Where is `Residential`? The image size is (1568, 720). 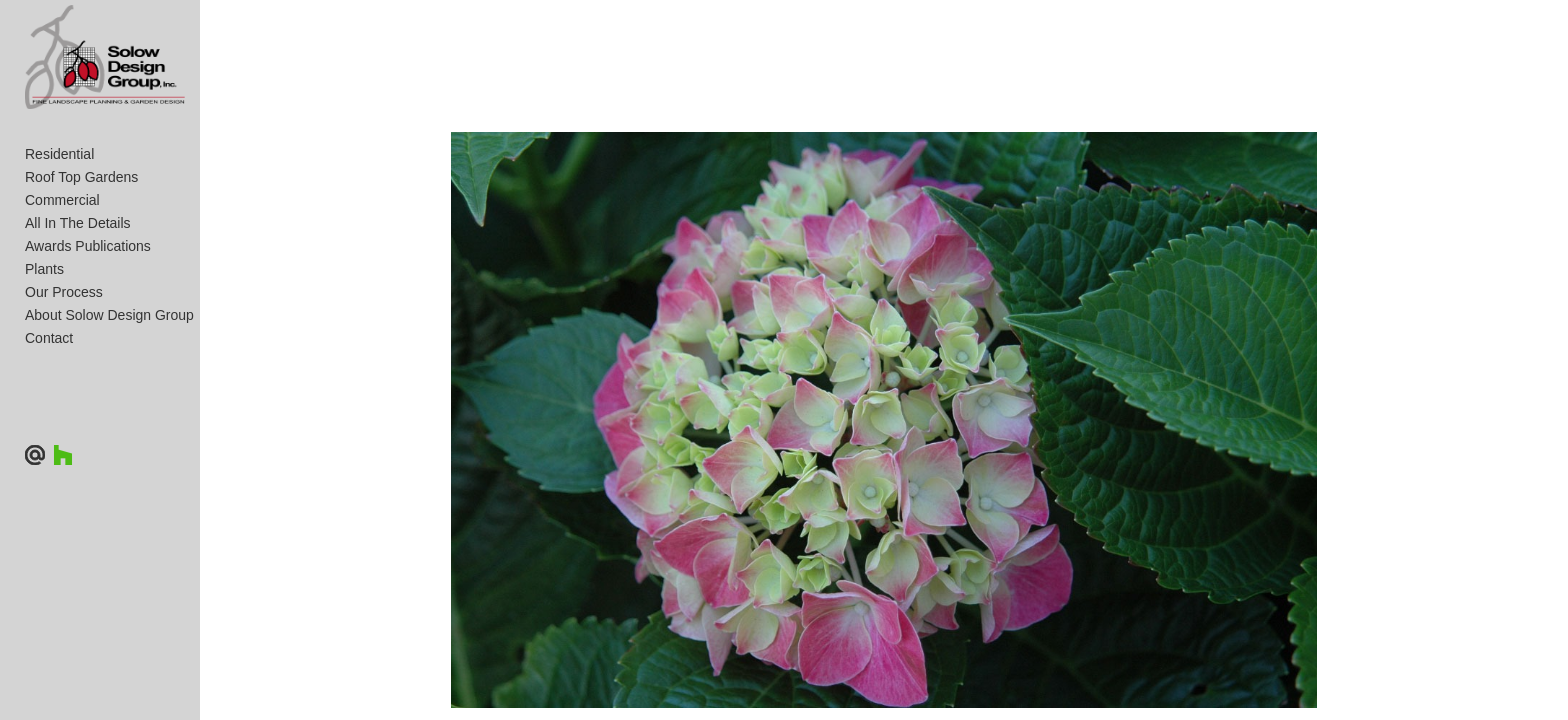
Residential is located at coordinates (59, 238).